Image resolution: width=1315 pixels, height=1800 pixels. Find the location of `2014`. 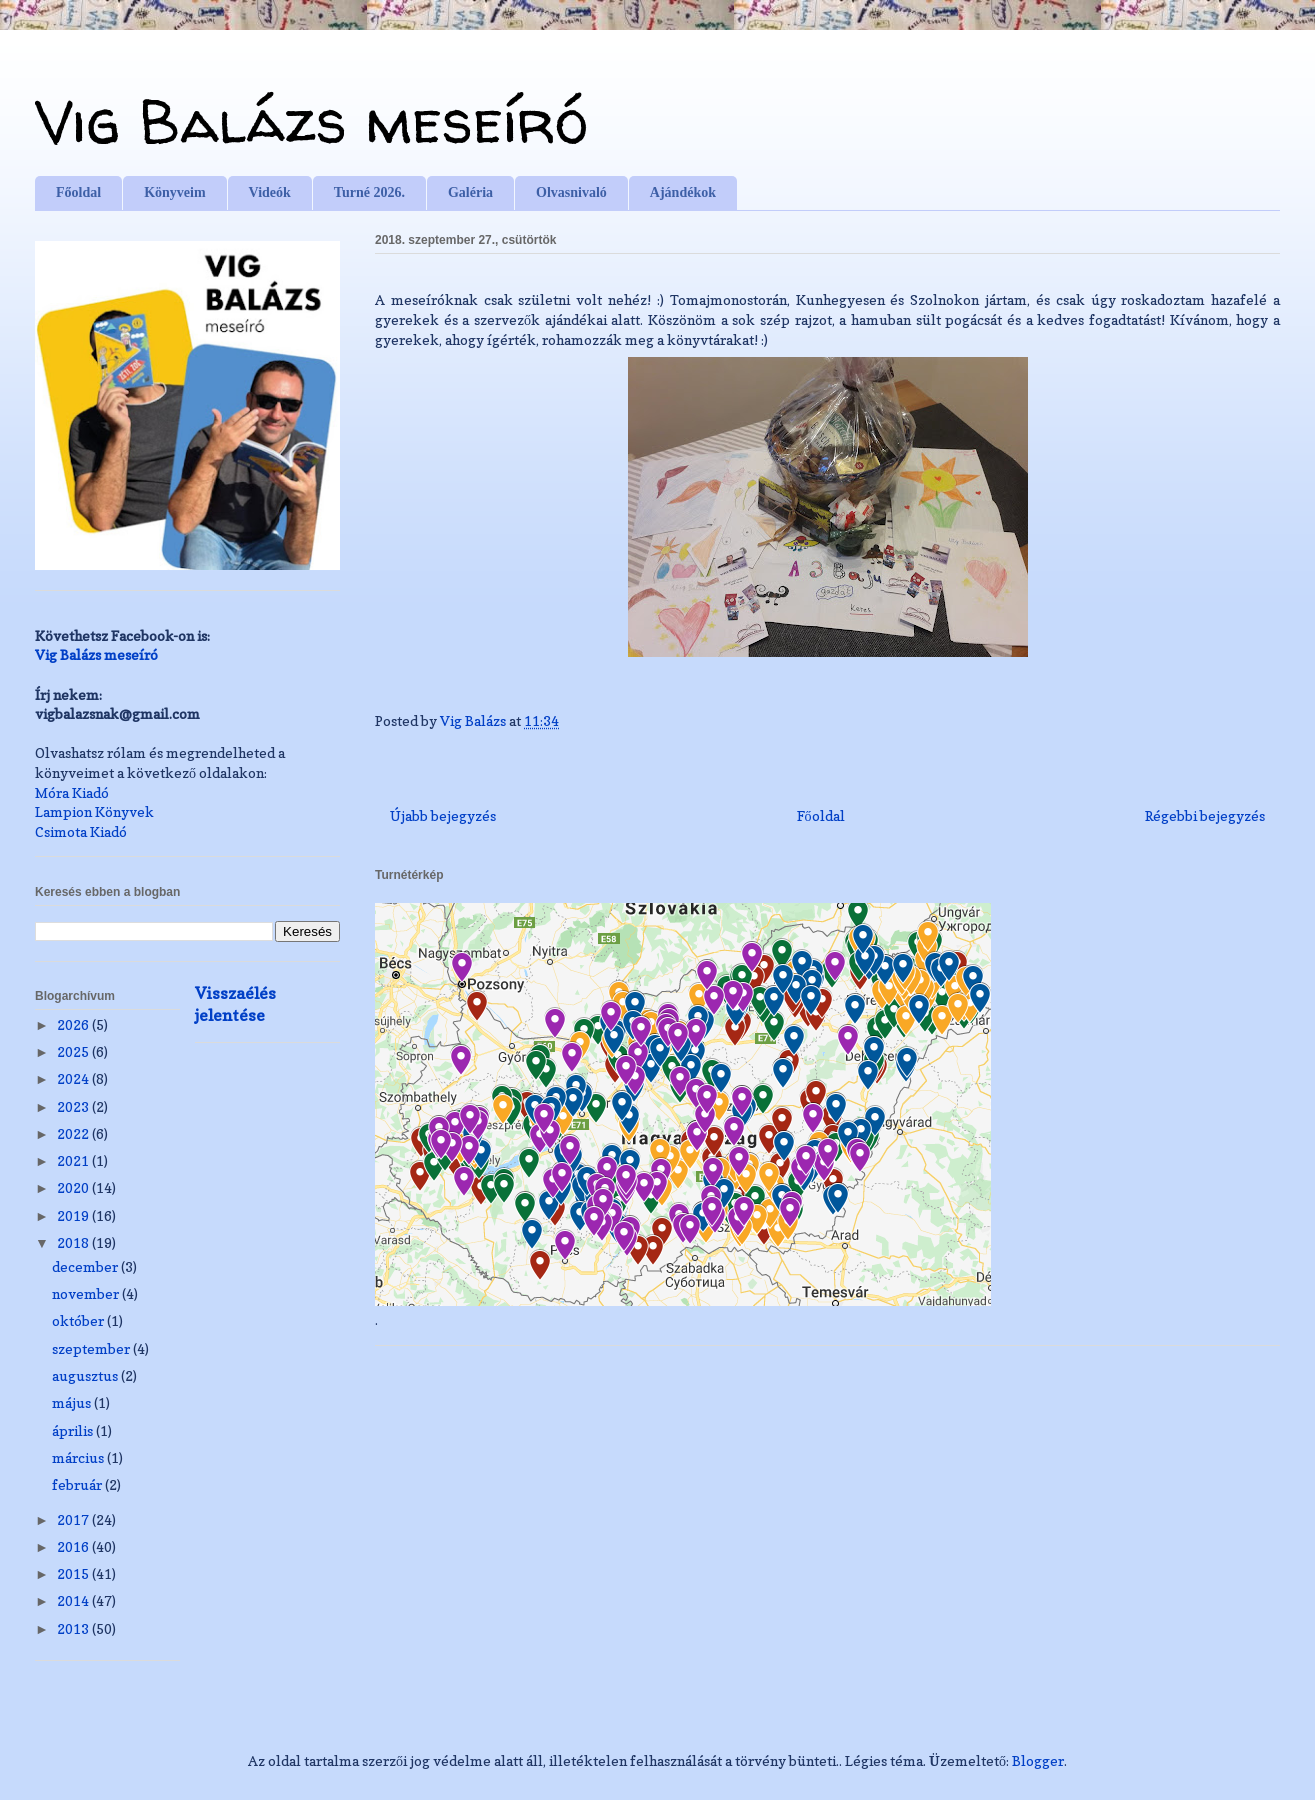

2014 is located at coordinates (74, 1600).